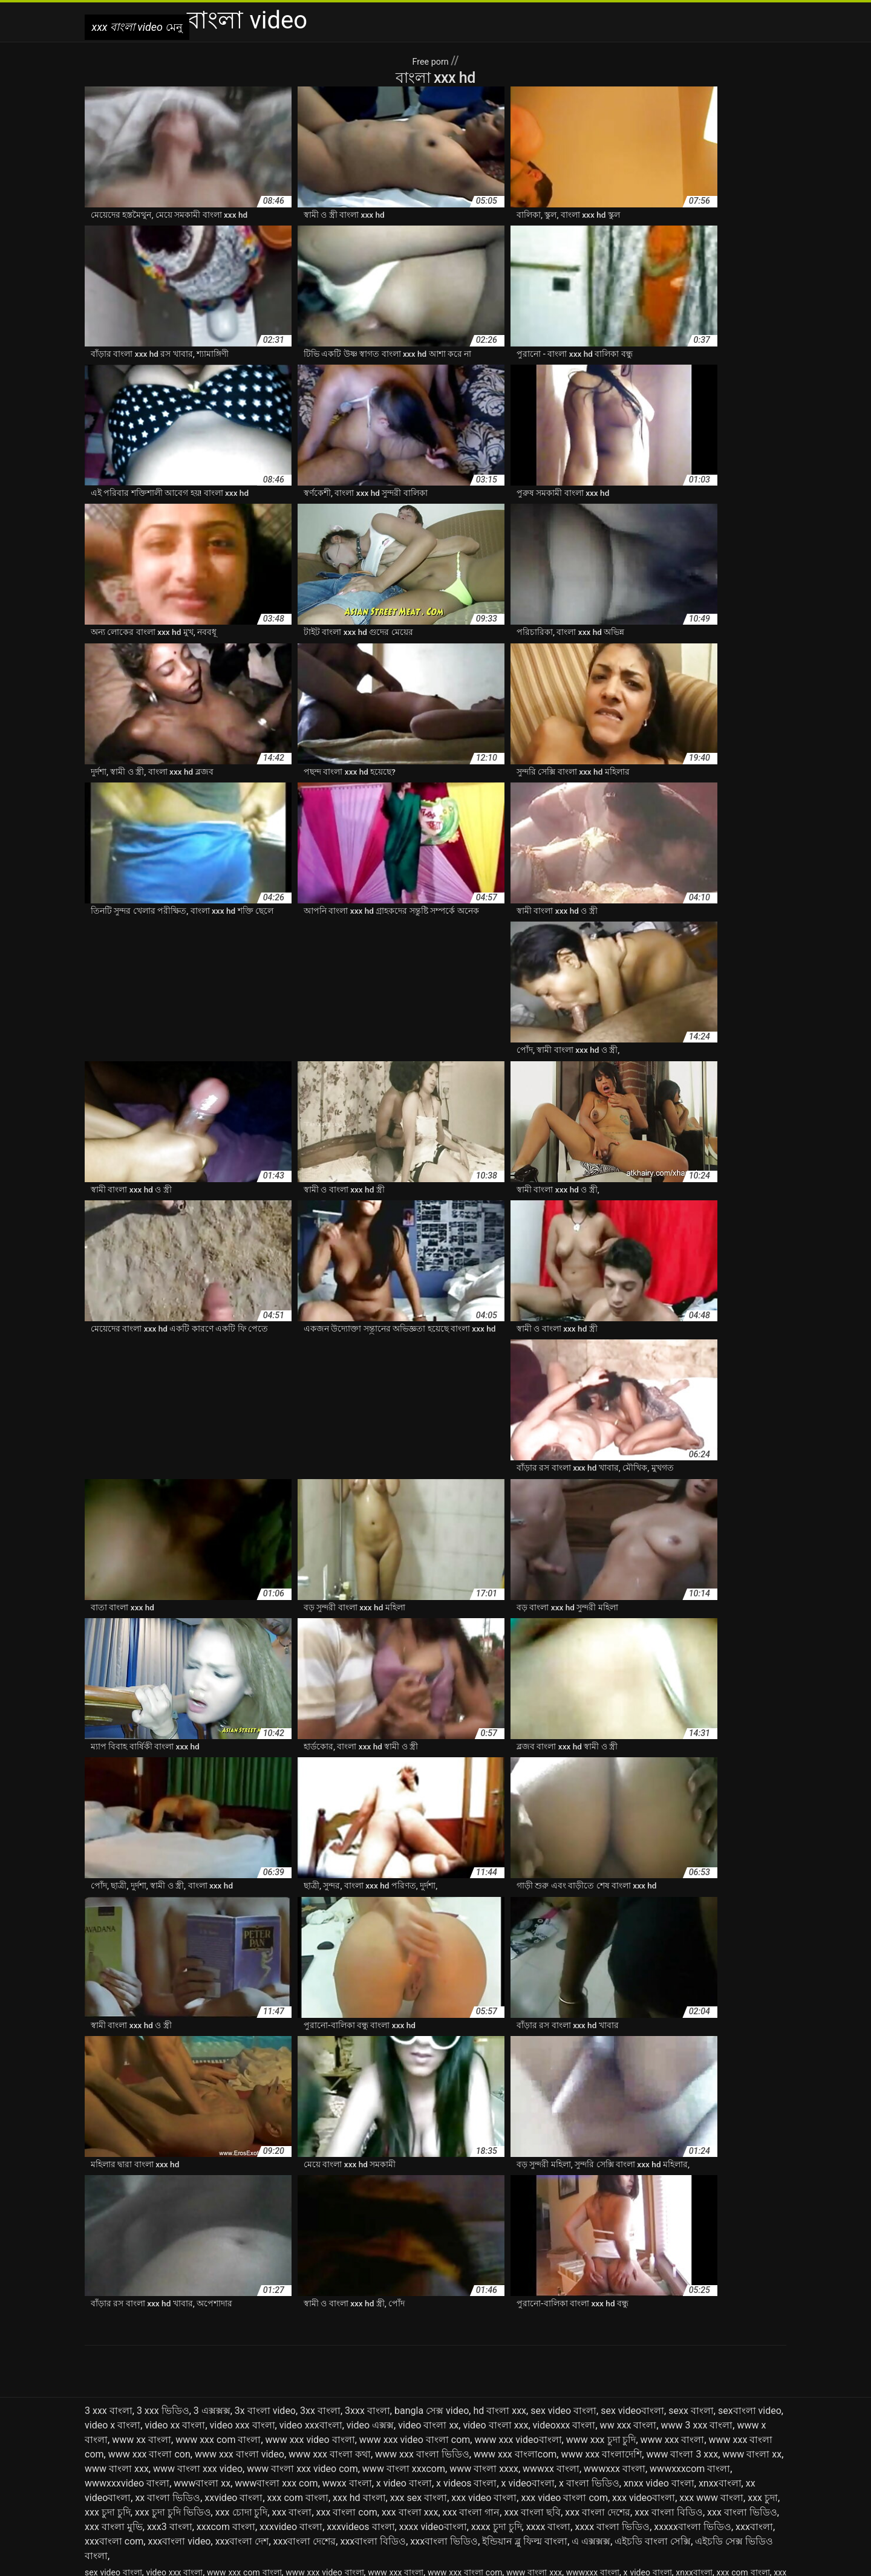  I want to click on এক্সক্সক্স ভিদেও, so click(716, 2461).